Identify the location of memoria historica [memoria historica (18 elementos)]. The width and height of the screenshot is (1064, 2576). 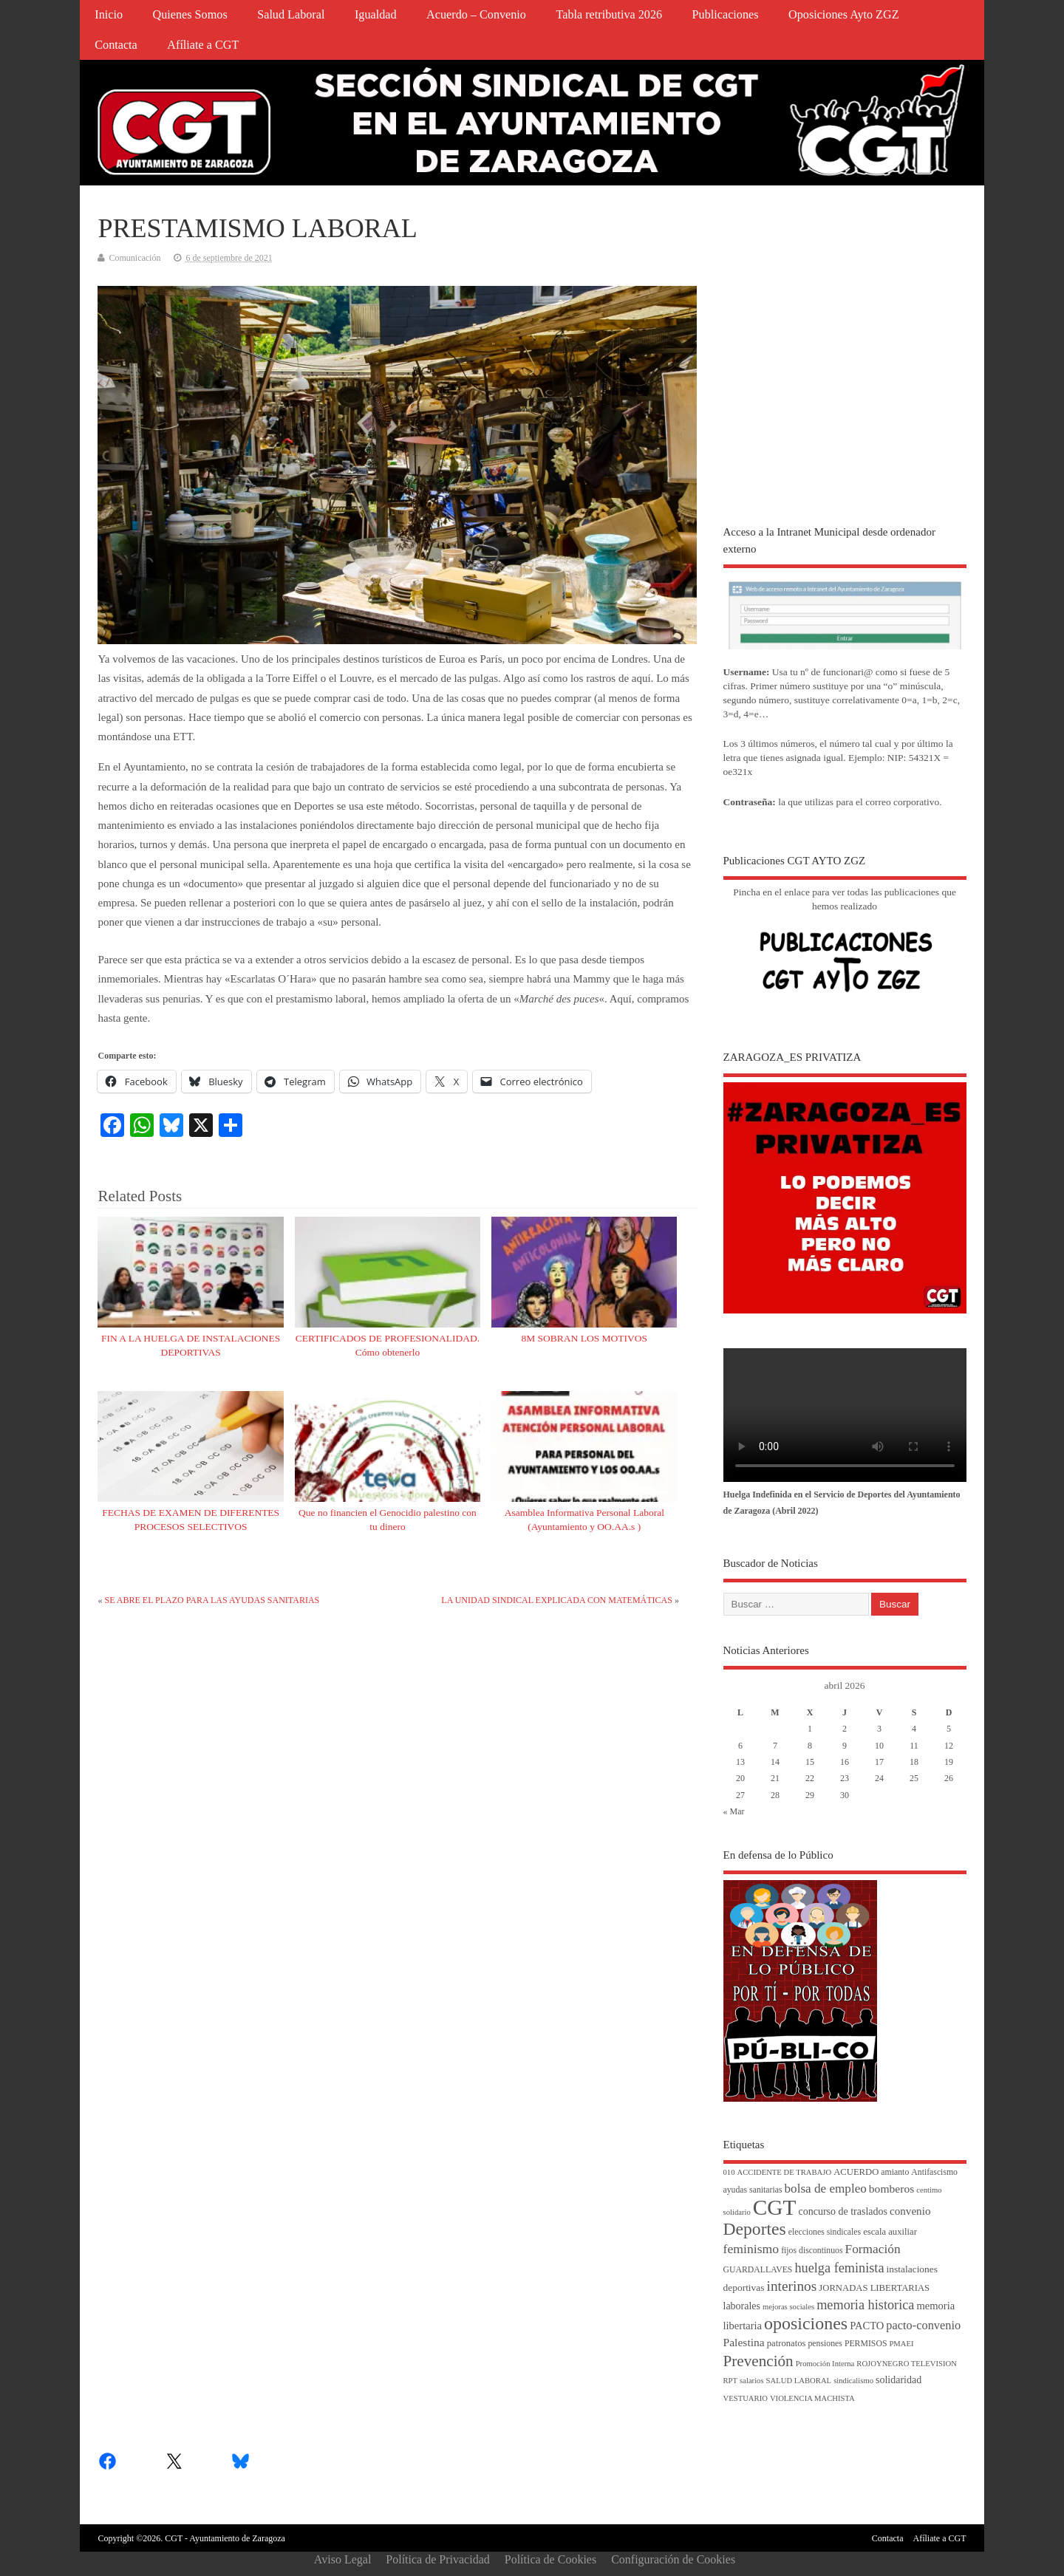
(865, 2304).